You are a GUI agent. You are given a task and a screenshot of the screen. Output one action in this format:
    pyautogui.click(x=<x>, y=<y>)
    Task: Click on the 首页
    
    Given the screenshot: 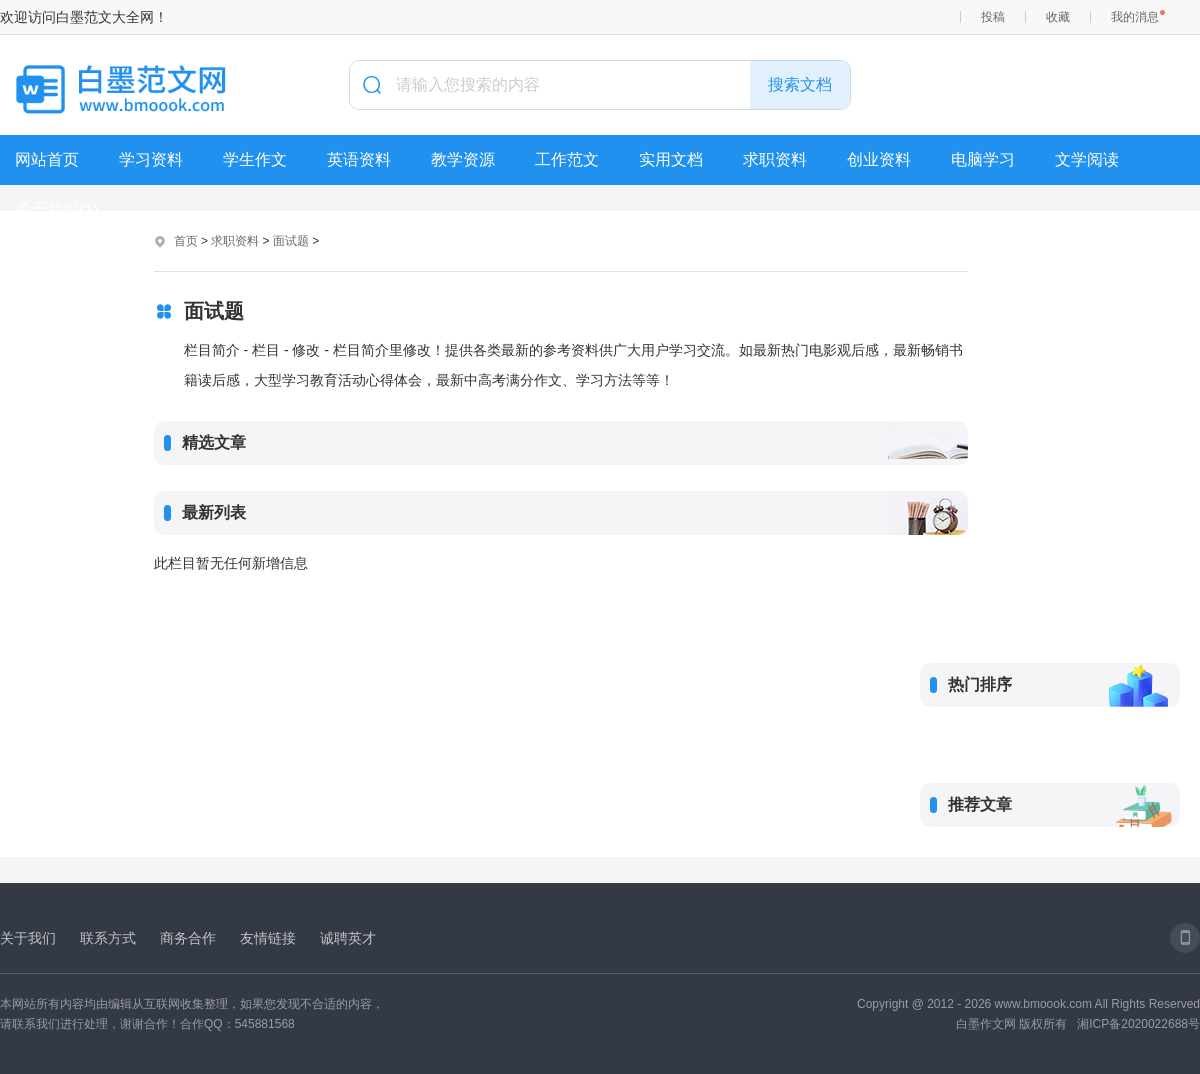 What is the action you would take?
    pyautogui.click(x=186, y=241)
    